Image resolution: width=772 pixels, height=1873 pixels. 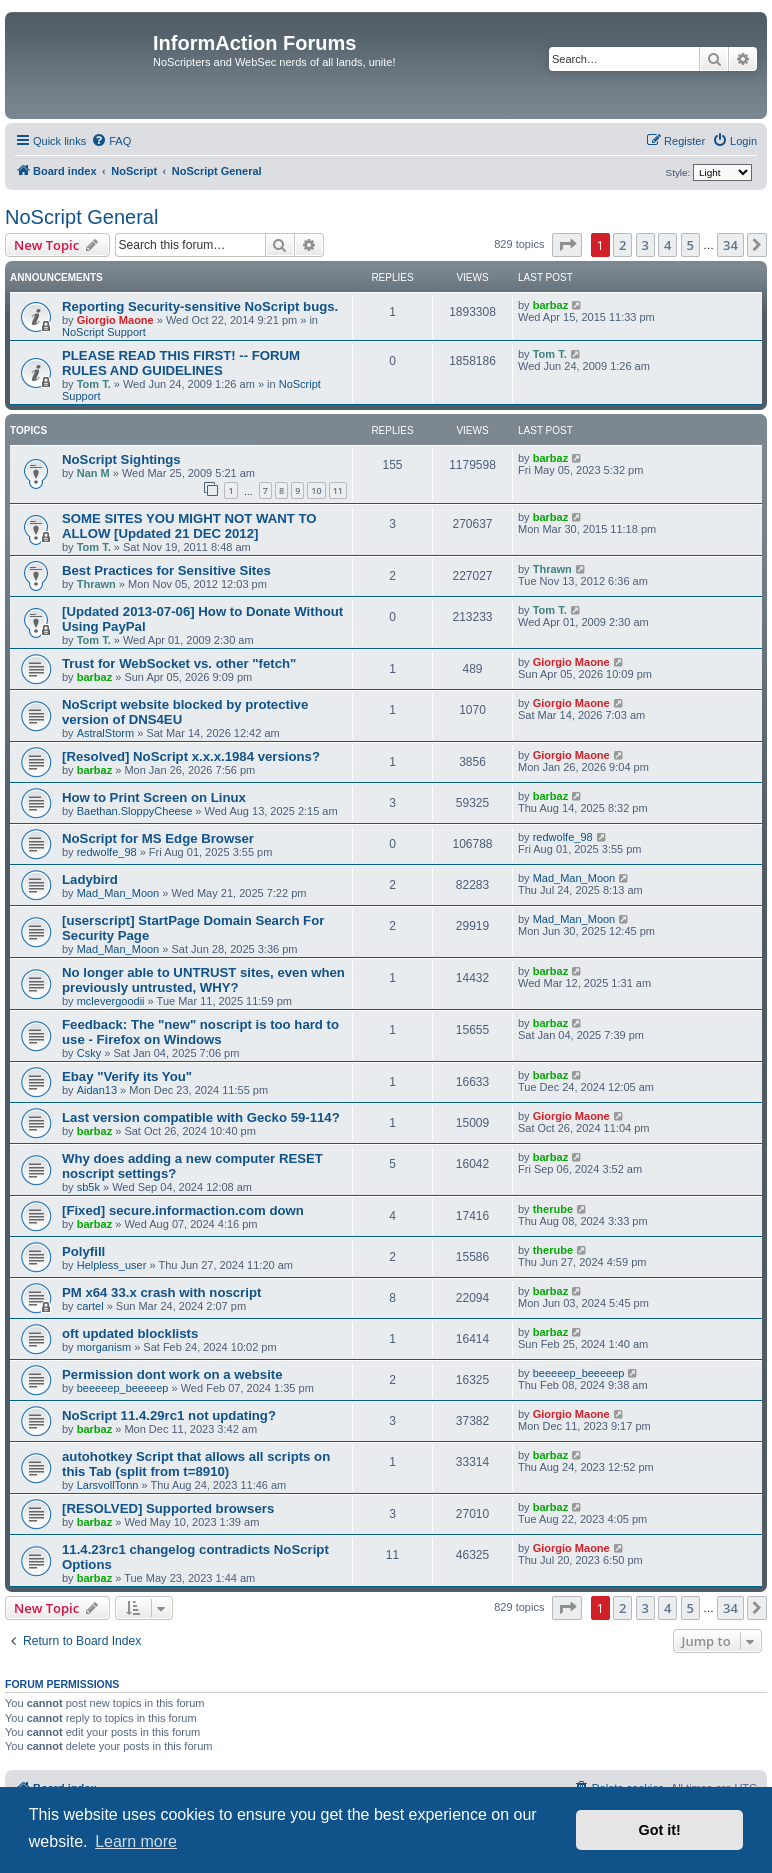 What do you see at coordinates (690, 245) in the screenshot?
I see `5 [button]` at bounding box center [690, 245].